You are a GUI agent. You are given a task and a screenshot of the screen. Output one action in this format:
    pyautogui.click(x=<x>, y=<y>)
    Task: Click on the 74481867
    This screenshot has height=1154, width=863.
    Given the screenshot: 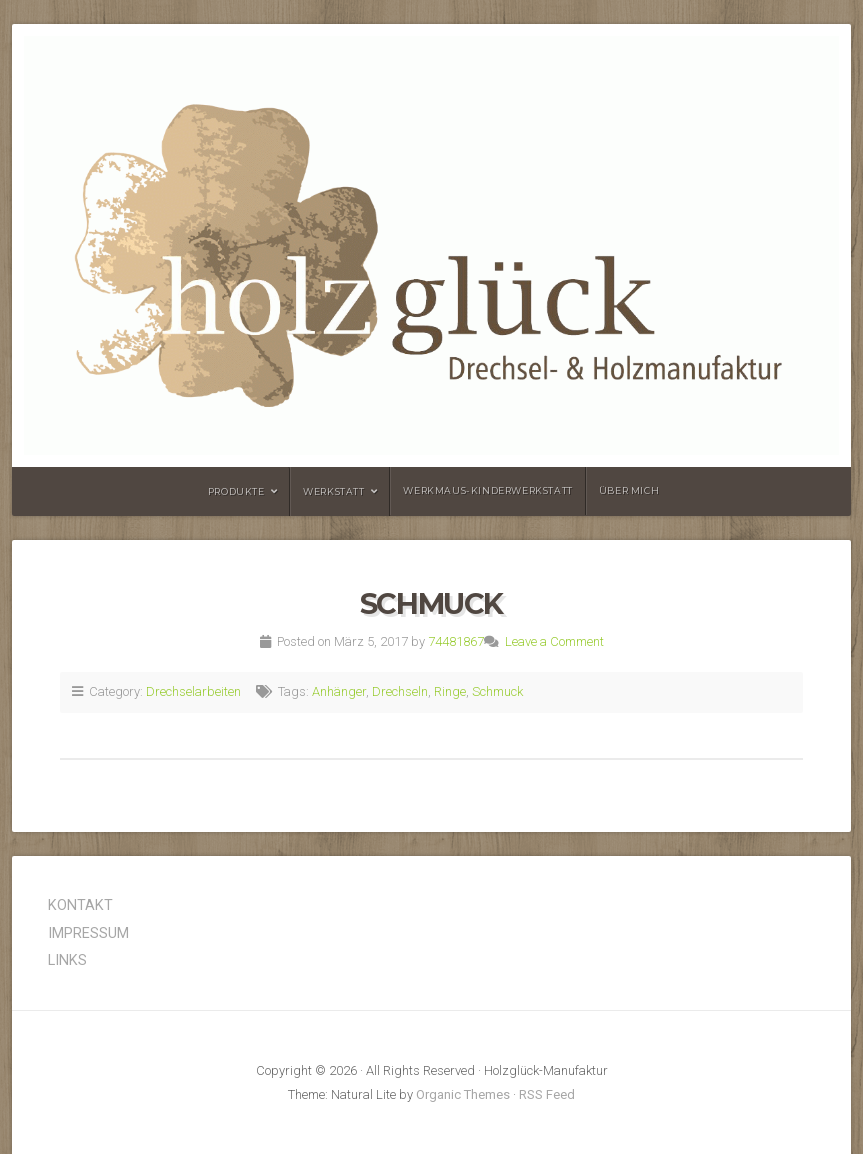 What is the action you would take?
    pyautogui.click(x=456, y=641)
    